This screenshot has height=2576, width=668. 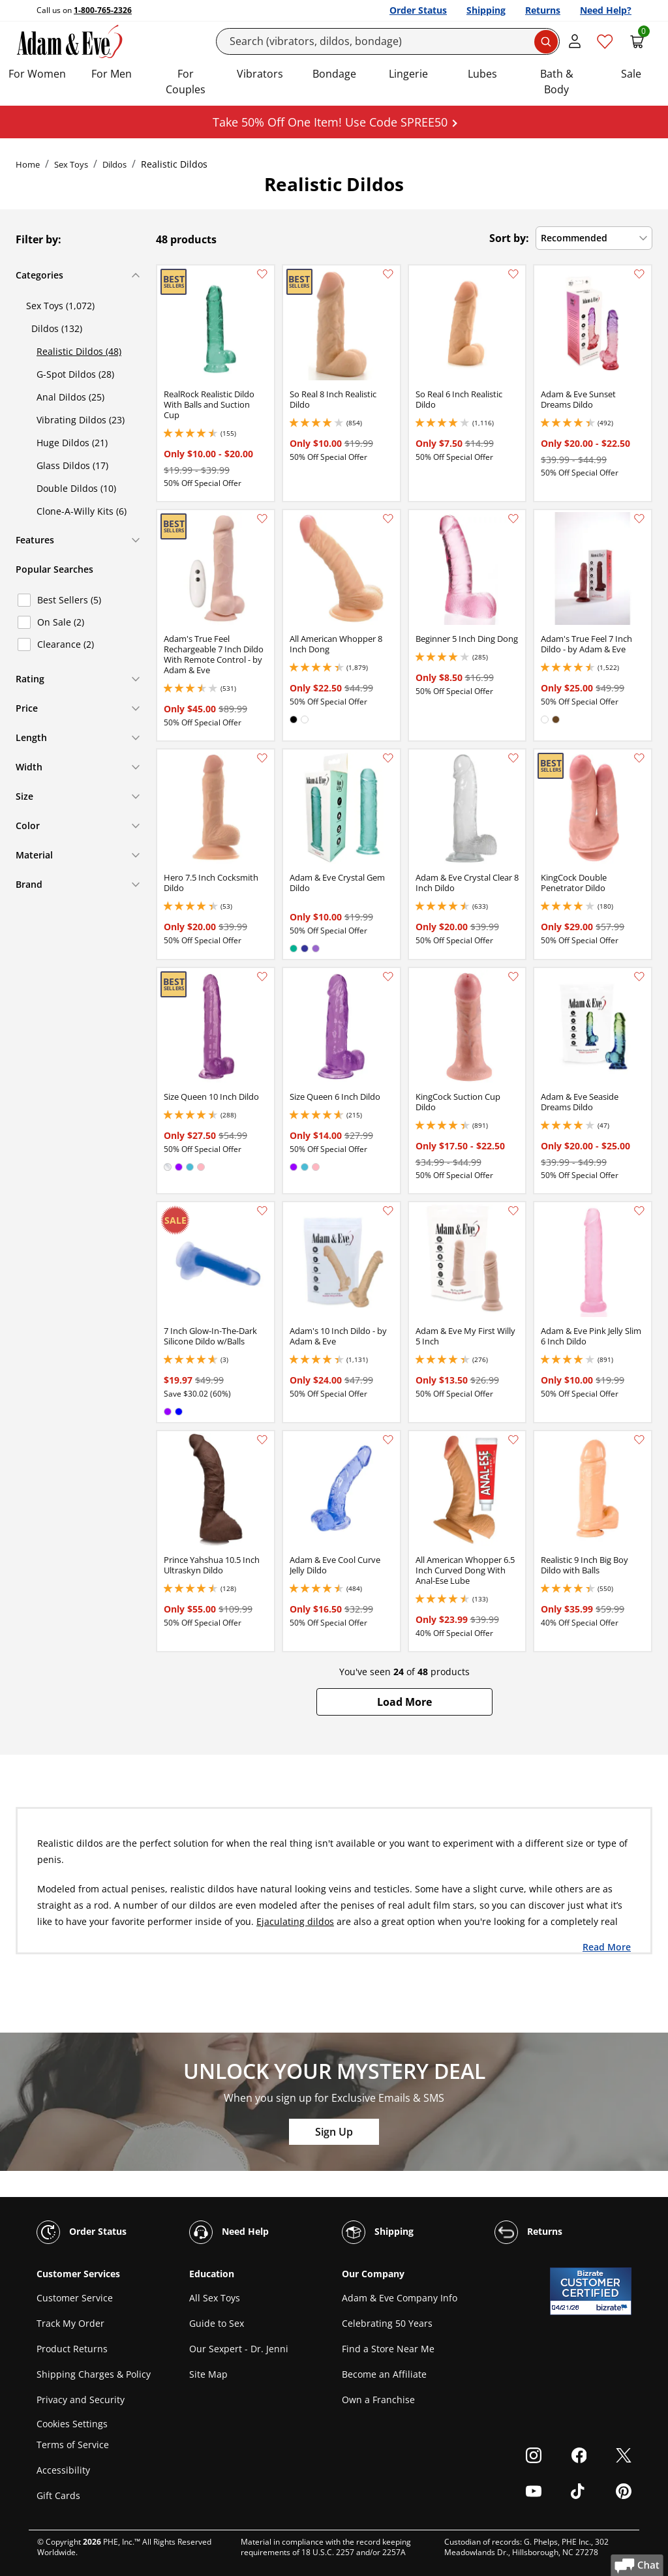 What do you see at coordinates (605, 10) in the screenshot?
I see `Need Help?` at bounding box center [605, 10].